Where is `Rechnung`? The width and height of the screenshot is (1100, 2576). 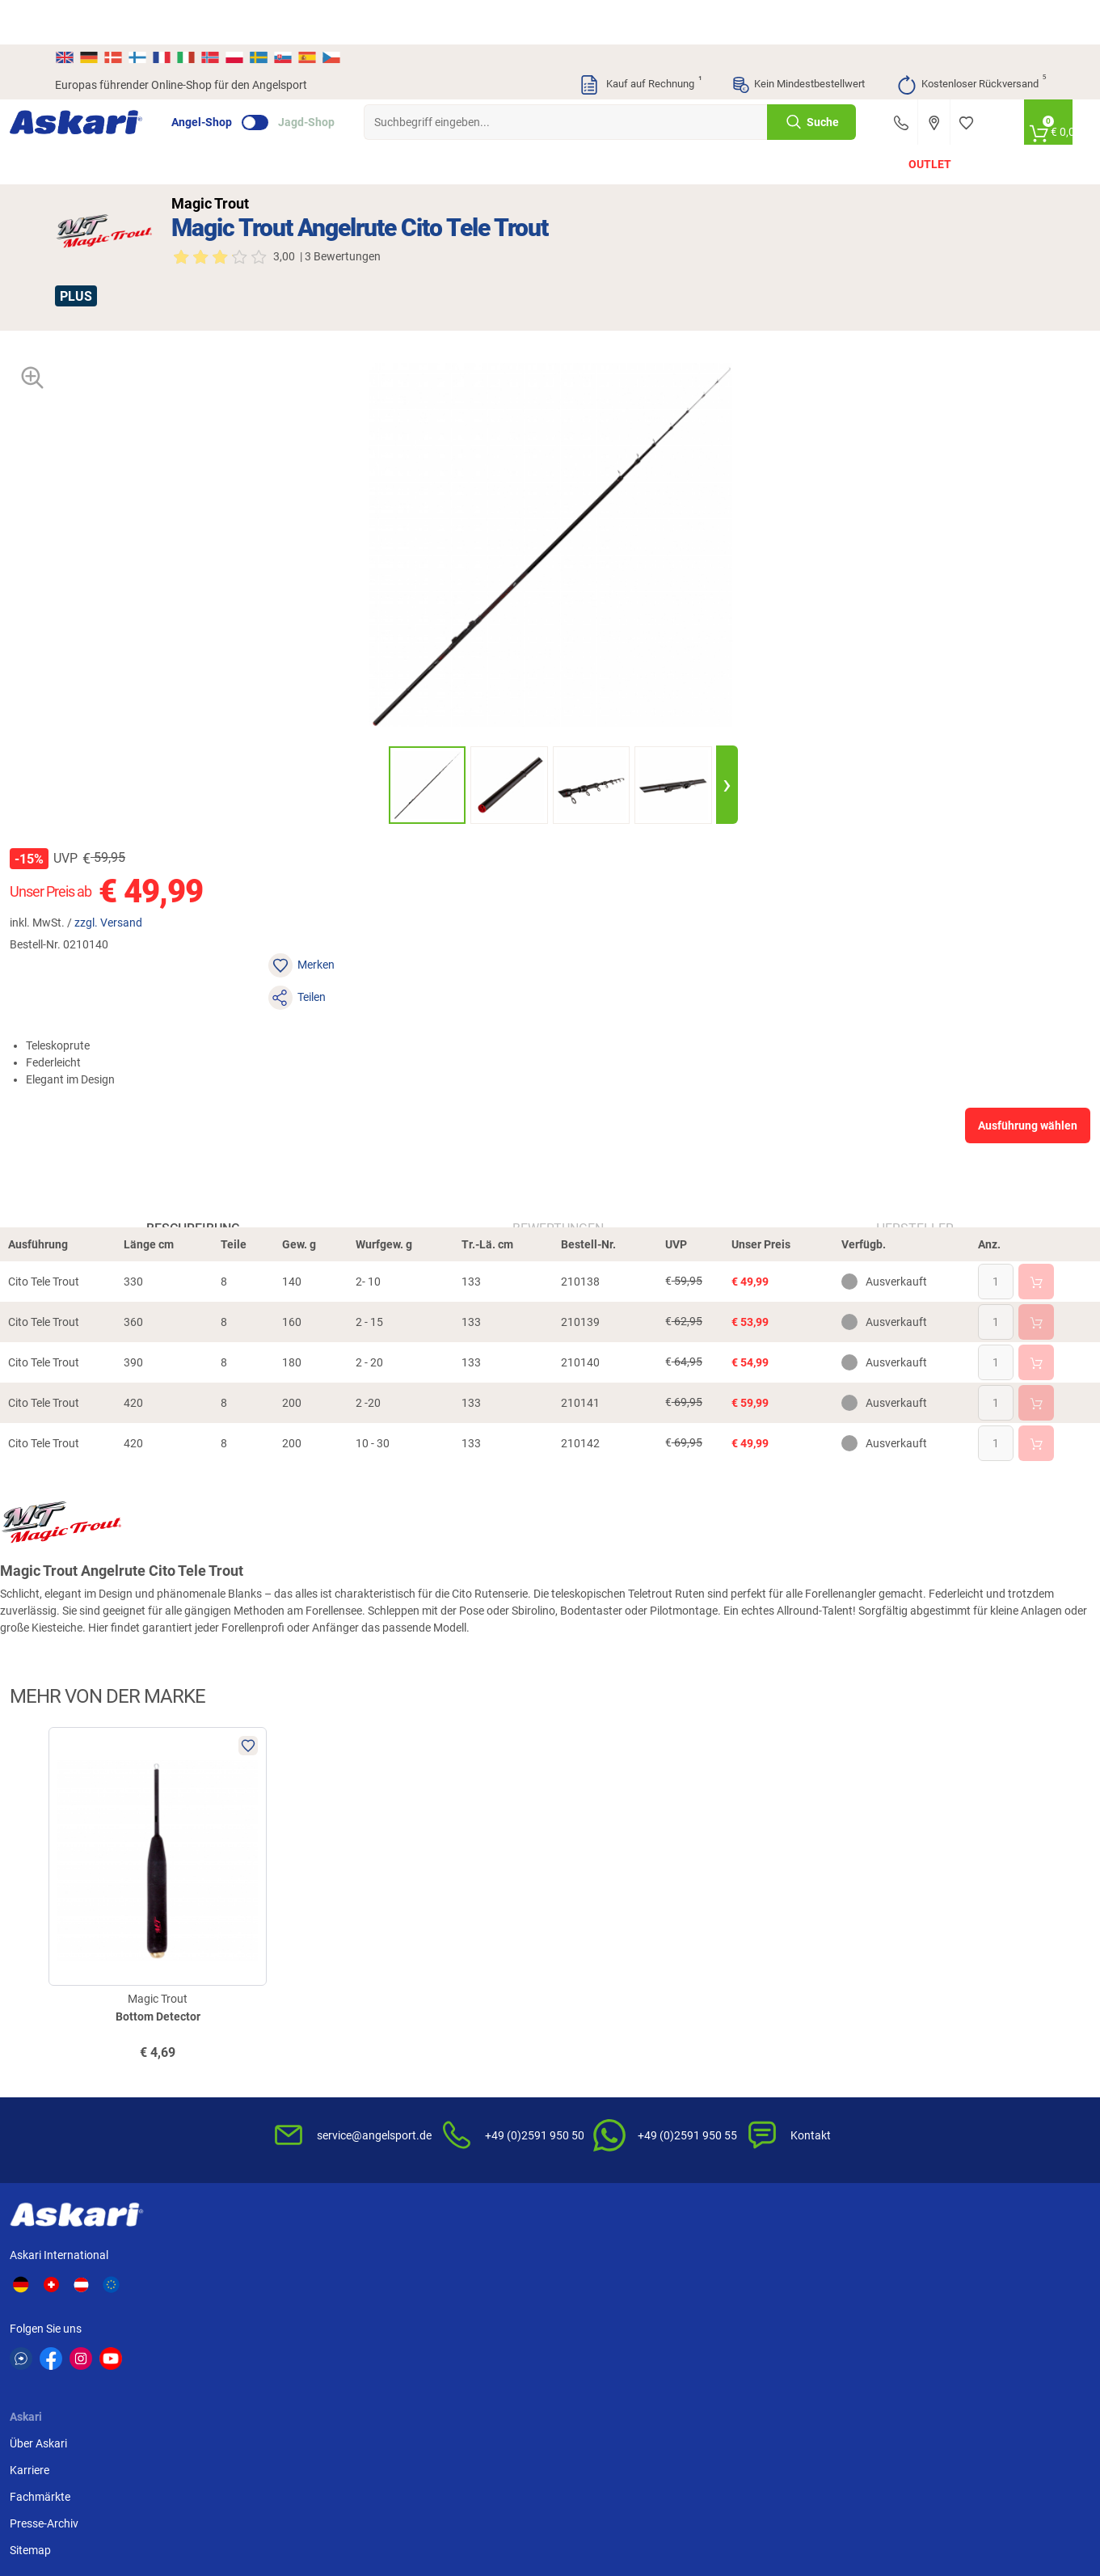
Rechnung is located at coordinates (921, 2134).